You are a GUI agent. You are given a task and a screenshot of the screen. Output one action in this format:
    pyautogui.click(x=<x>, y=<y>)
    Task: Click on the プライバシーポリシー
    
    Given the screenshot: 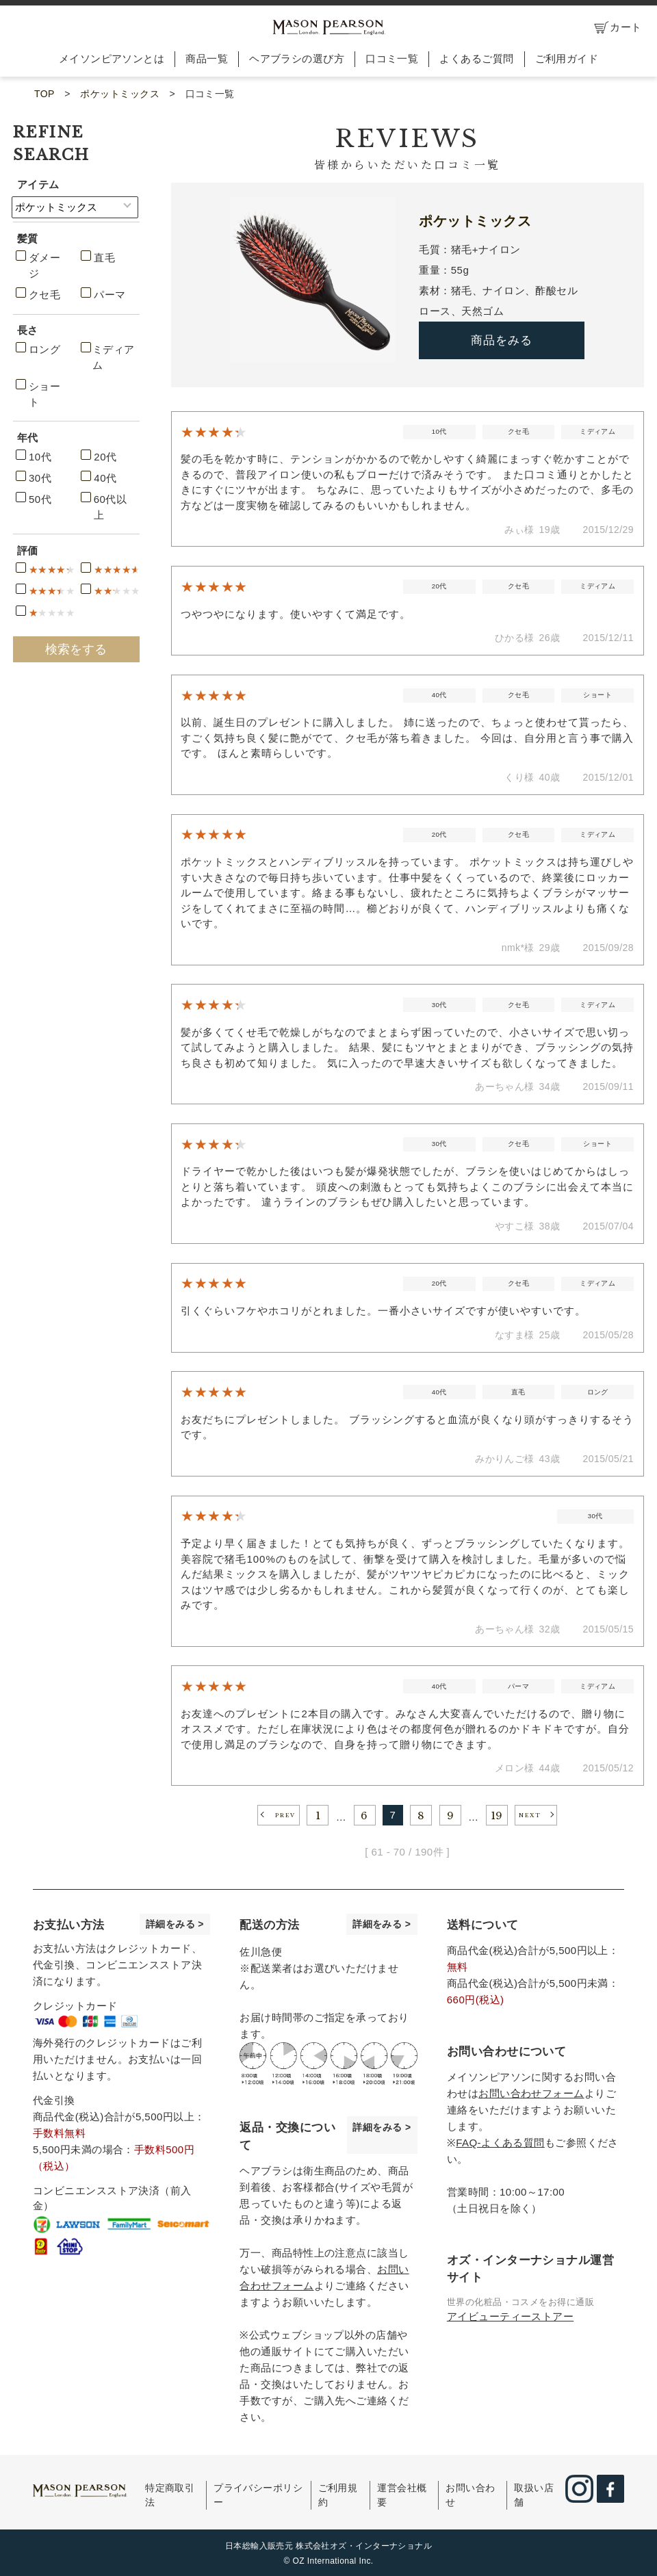 What is the action you would take?
    pyautogui.click(x=258, y=2495)
    